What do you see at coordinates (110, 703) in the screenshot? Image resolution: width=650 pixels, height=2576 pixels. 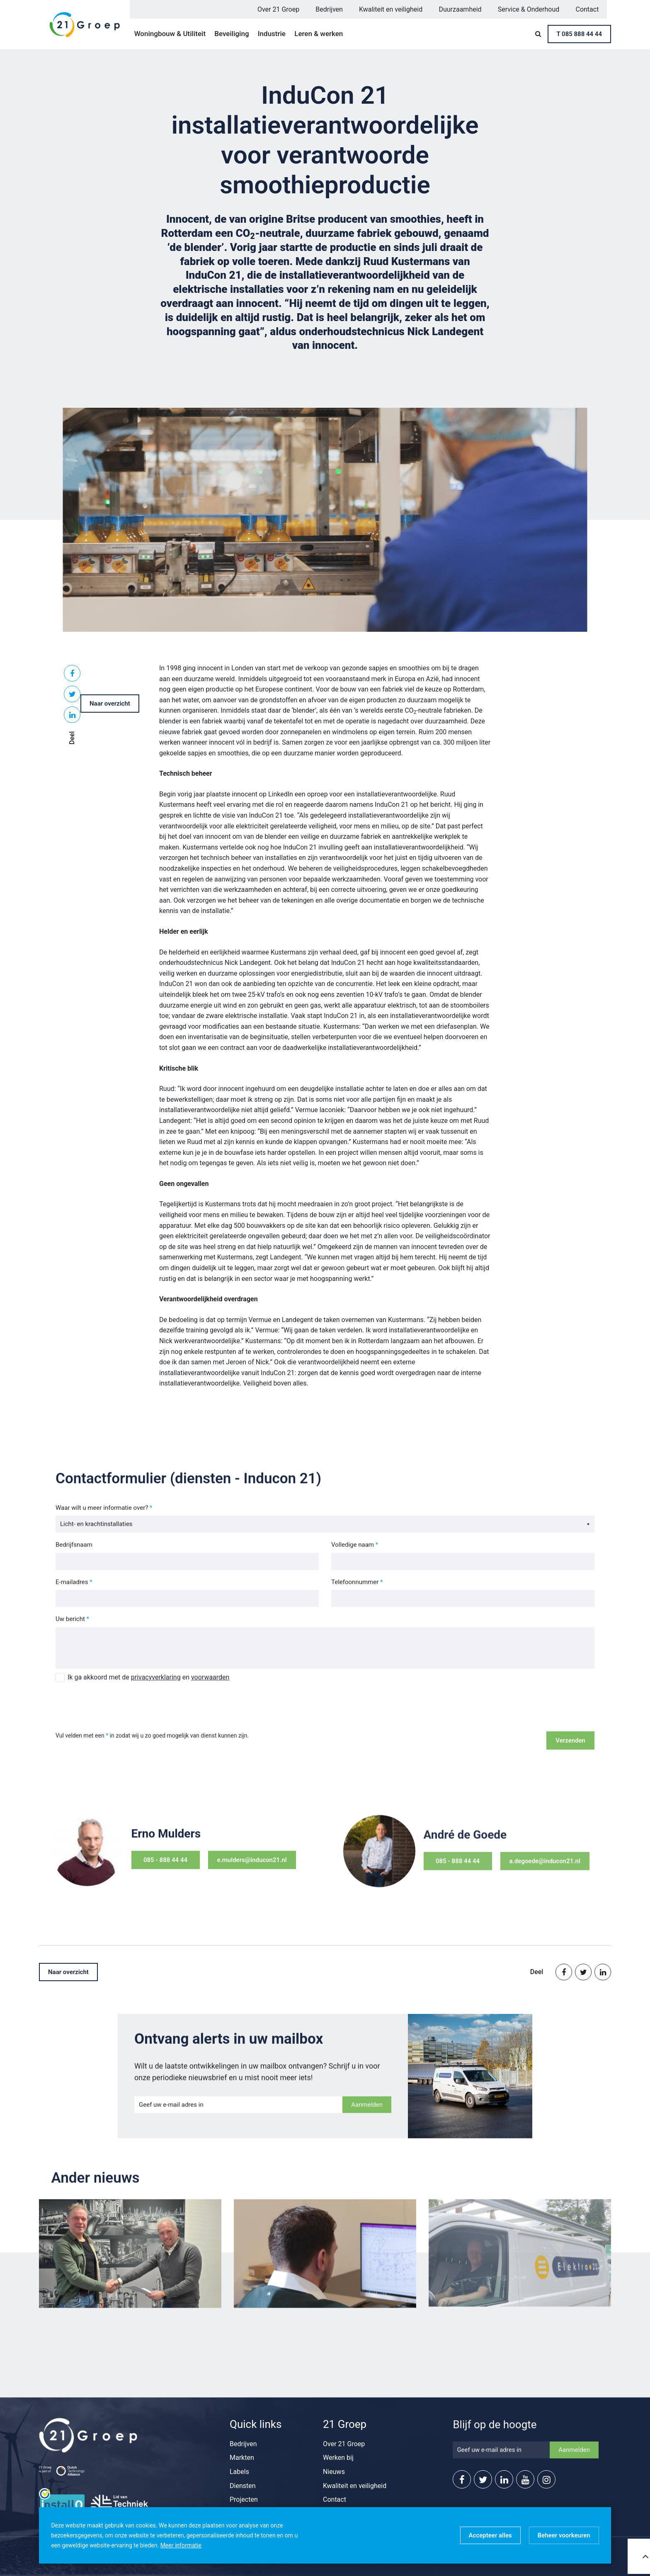 I see `Naar overzicht` at bounding box center [110, 703].